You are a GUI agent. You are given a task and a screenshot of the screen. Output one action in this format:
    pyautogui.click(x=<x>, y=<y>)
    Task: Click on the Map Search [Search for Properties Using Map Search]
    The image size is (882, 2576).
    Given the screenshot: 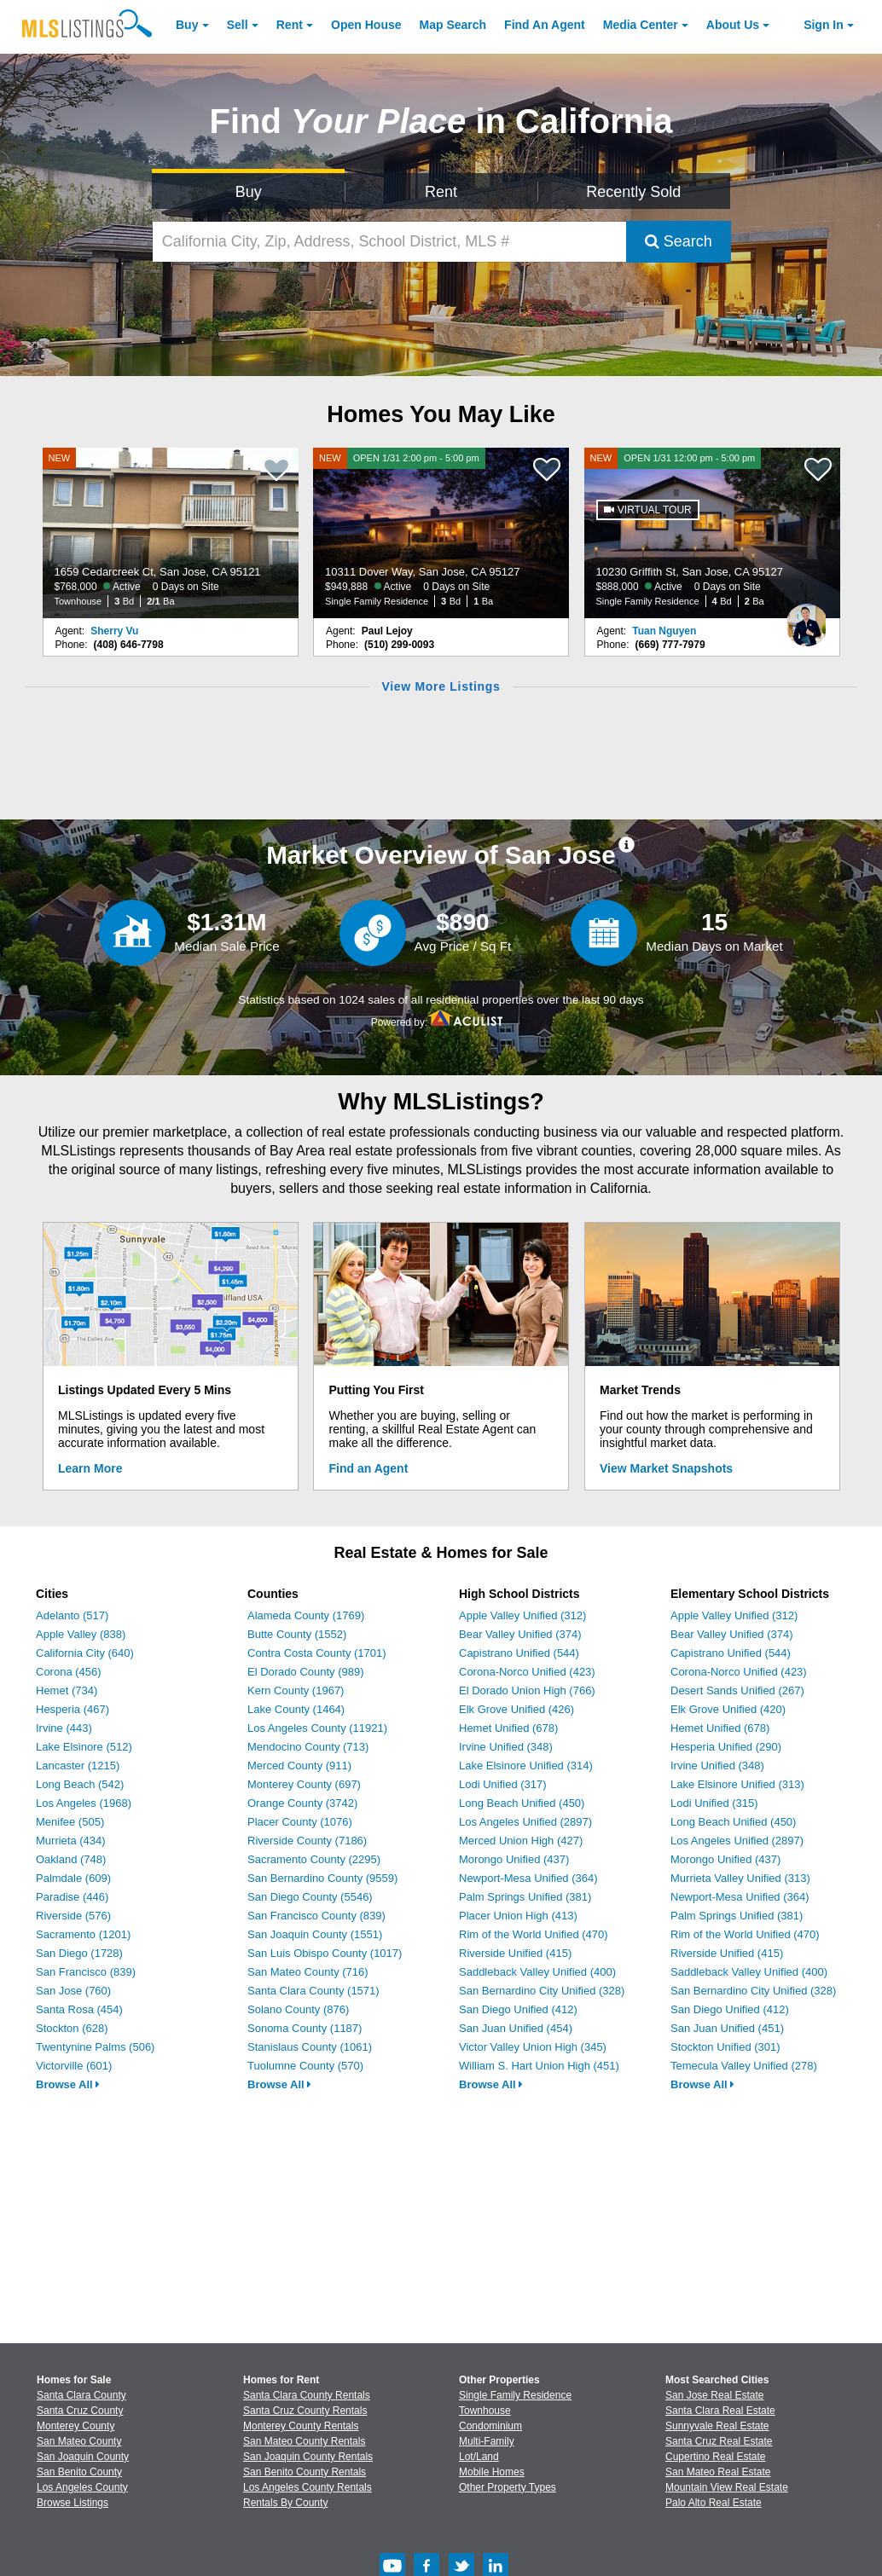 What is the action you would take?
    pyautogui.click(x=453, y=25)
    